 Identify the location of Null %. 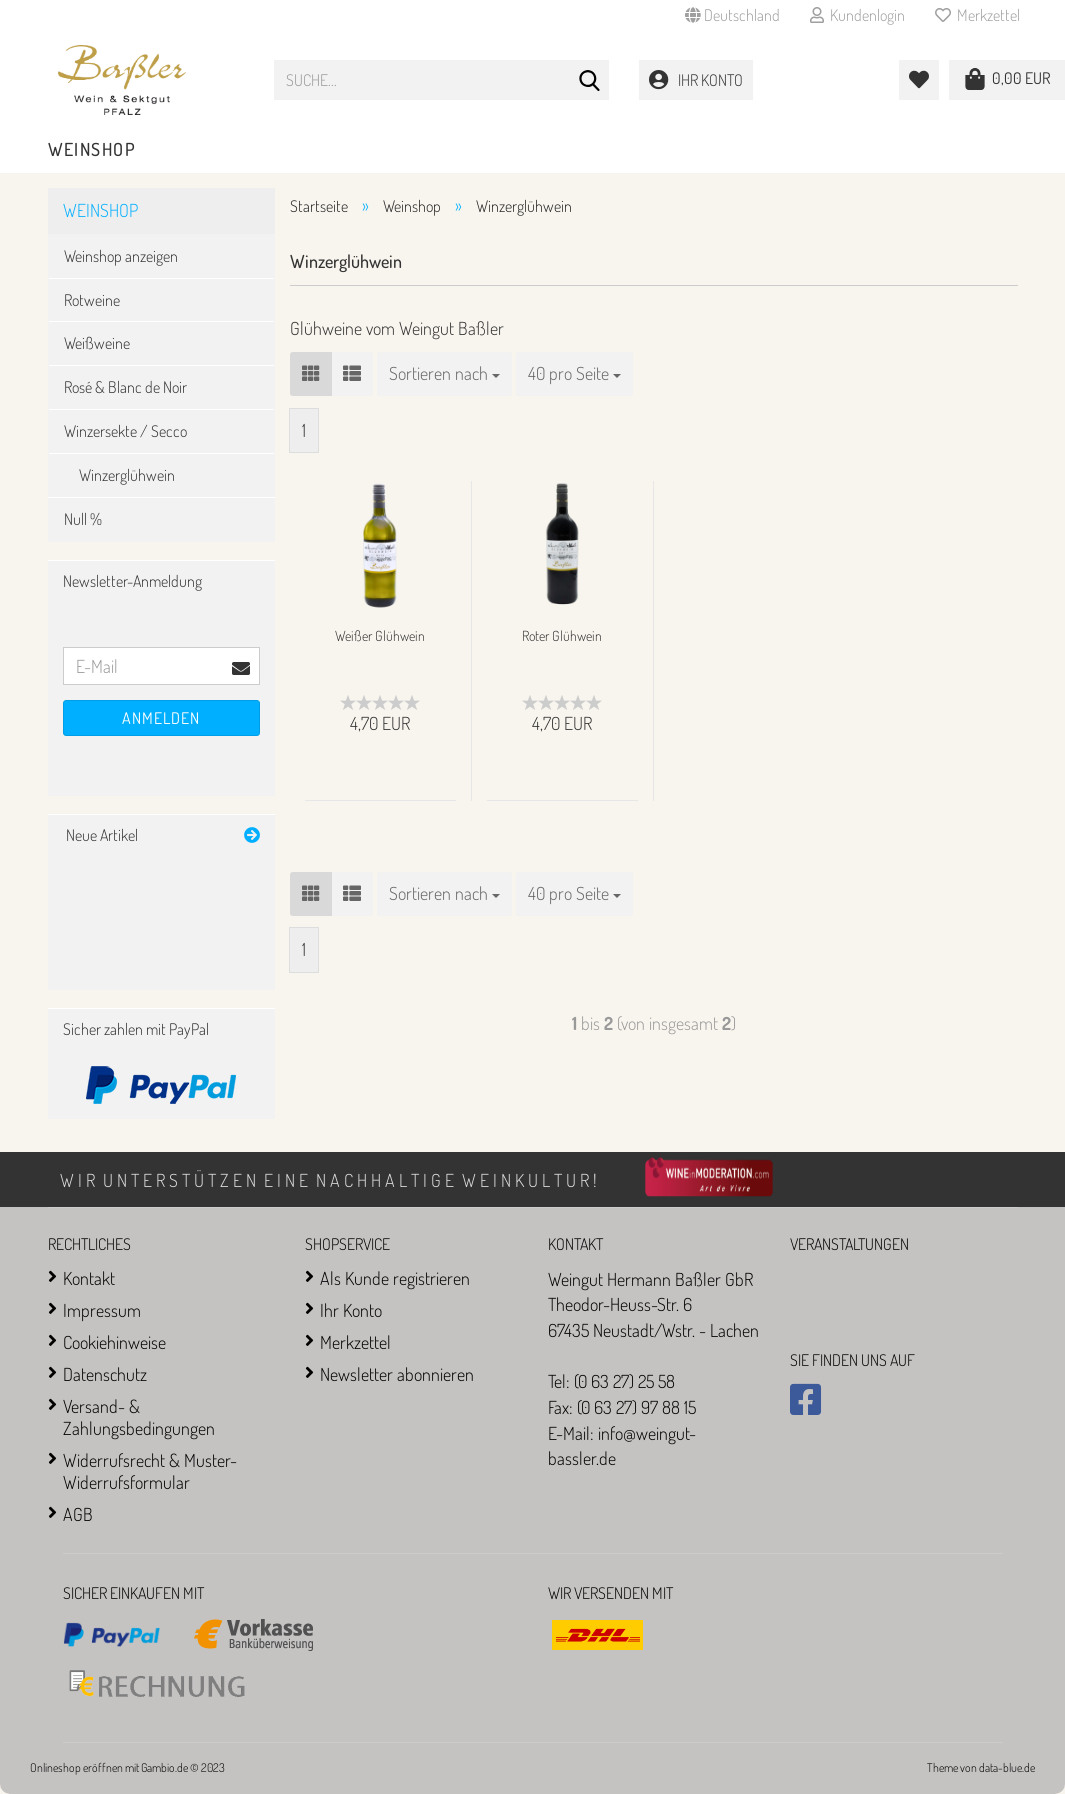
(83, 519).